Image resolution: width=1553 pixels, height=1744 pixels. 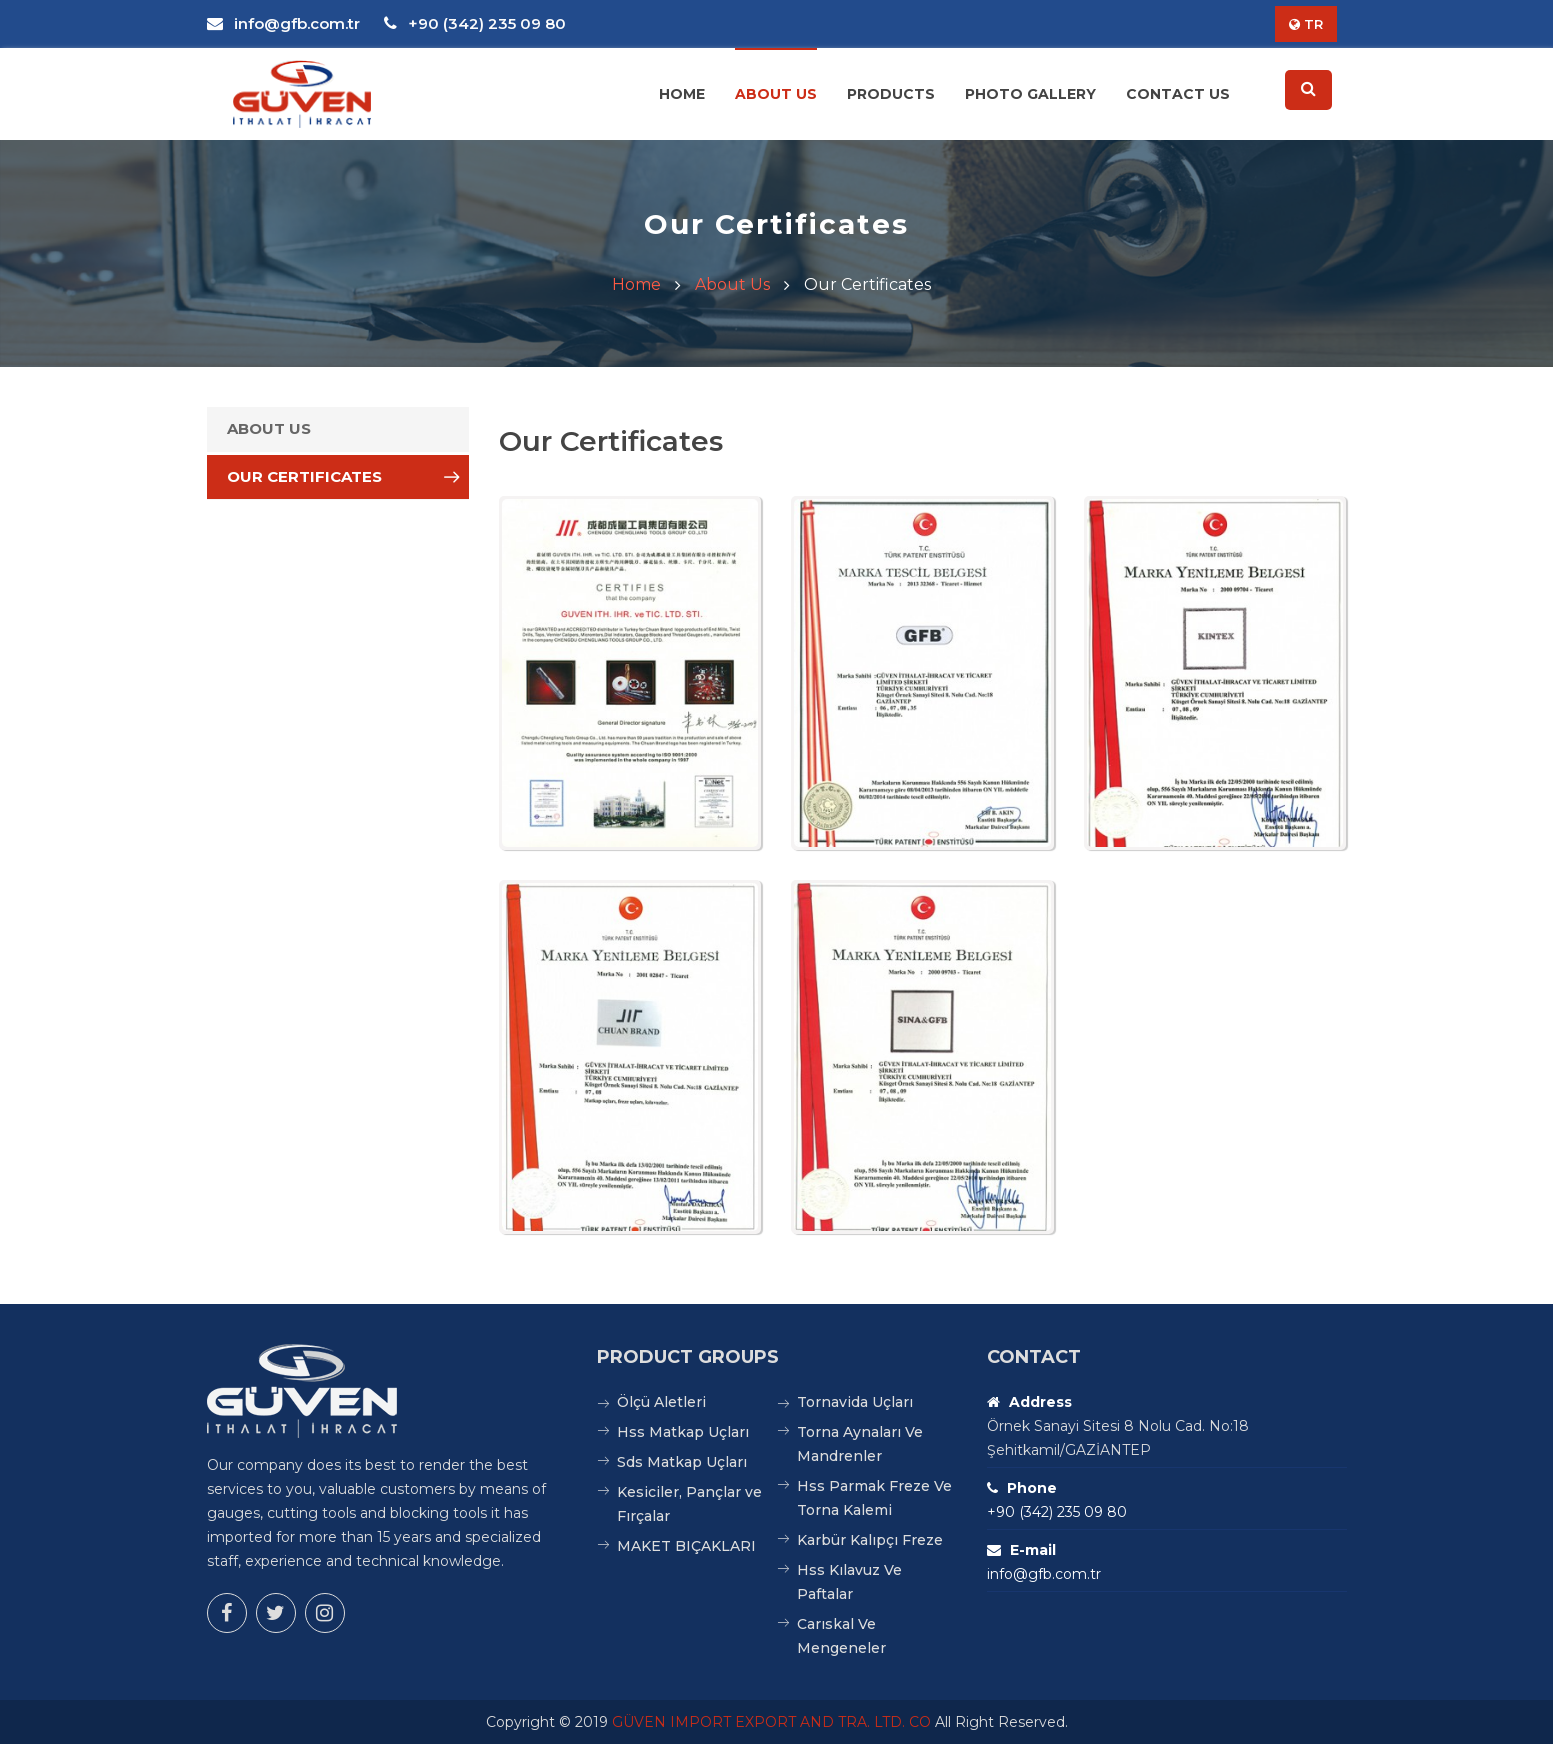 I want to click on Photo Gallery, so click(x=1030, y=94).